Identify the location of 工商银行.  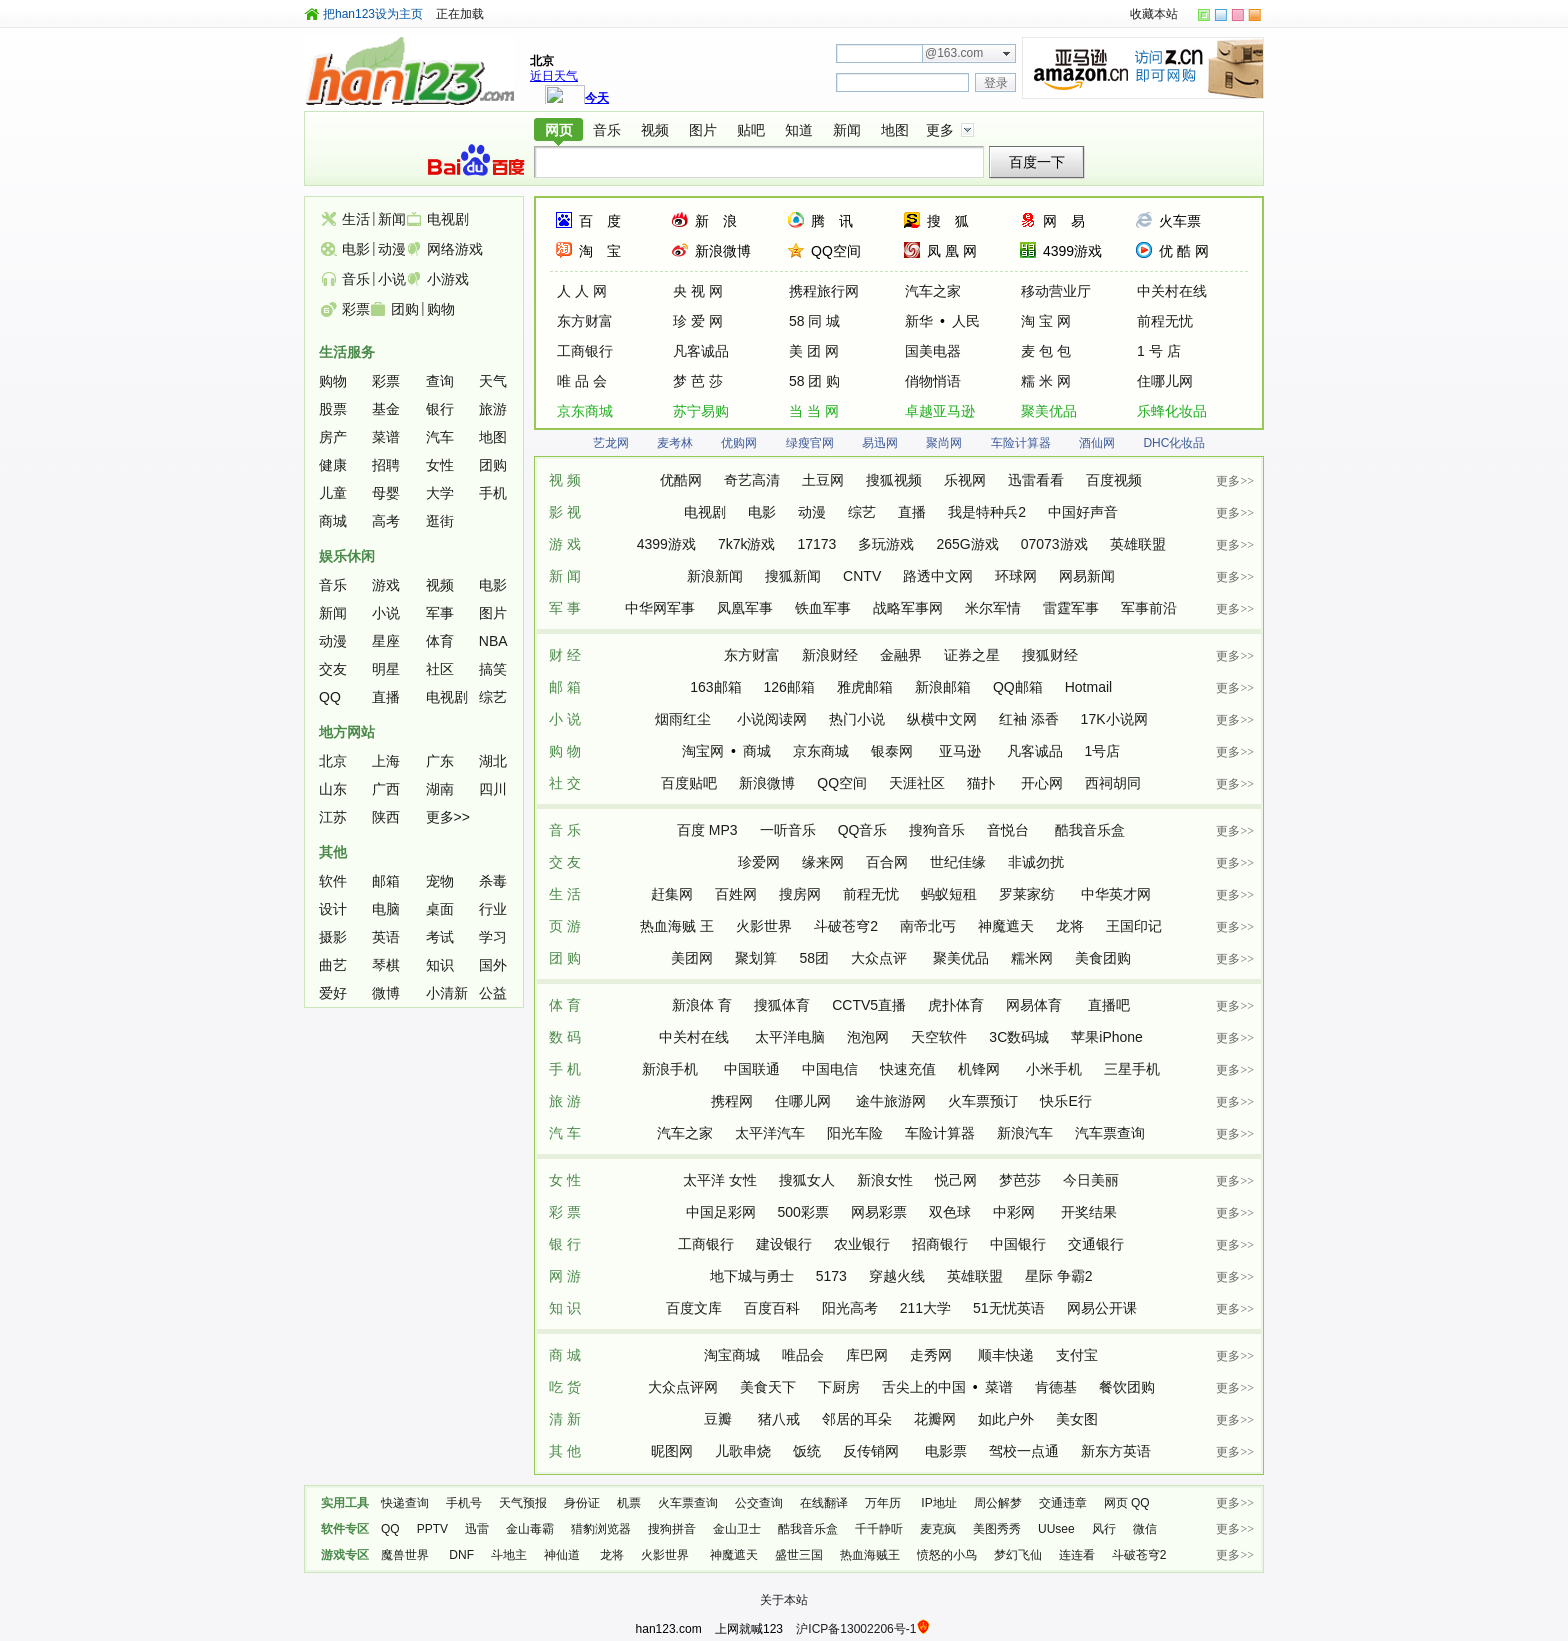
(585, 351).